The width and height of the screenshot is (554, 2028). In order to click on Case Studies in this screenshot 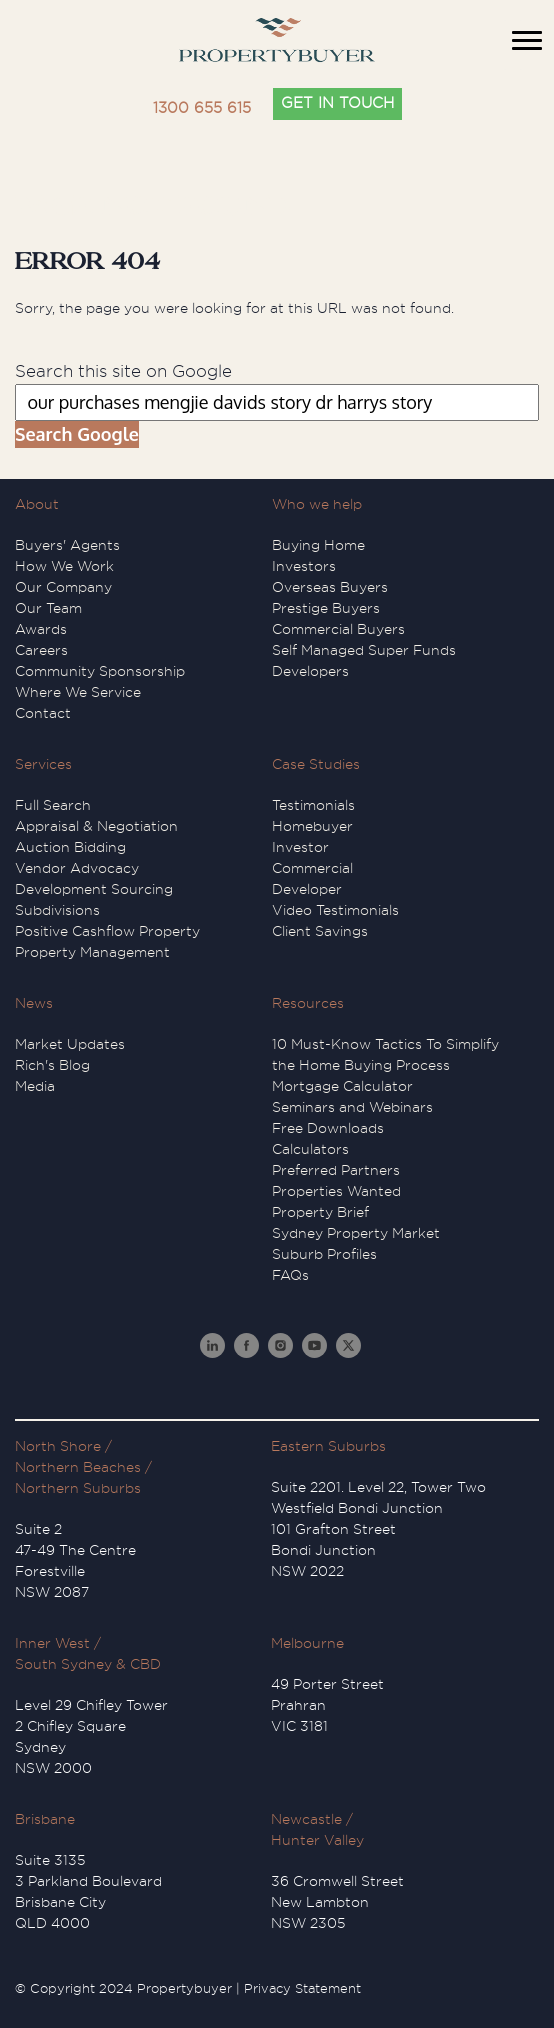, I will do `click(316, 764)`.